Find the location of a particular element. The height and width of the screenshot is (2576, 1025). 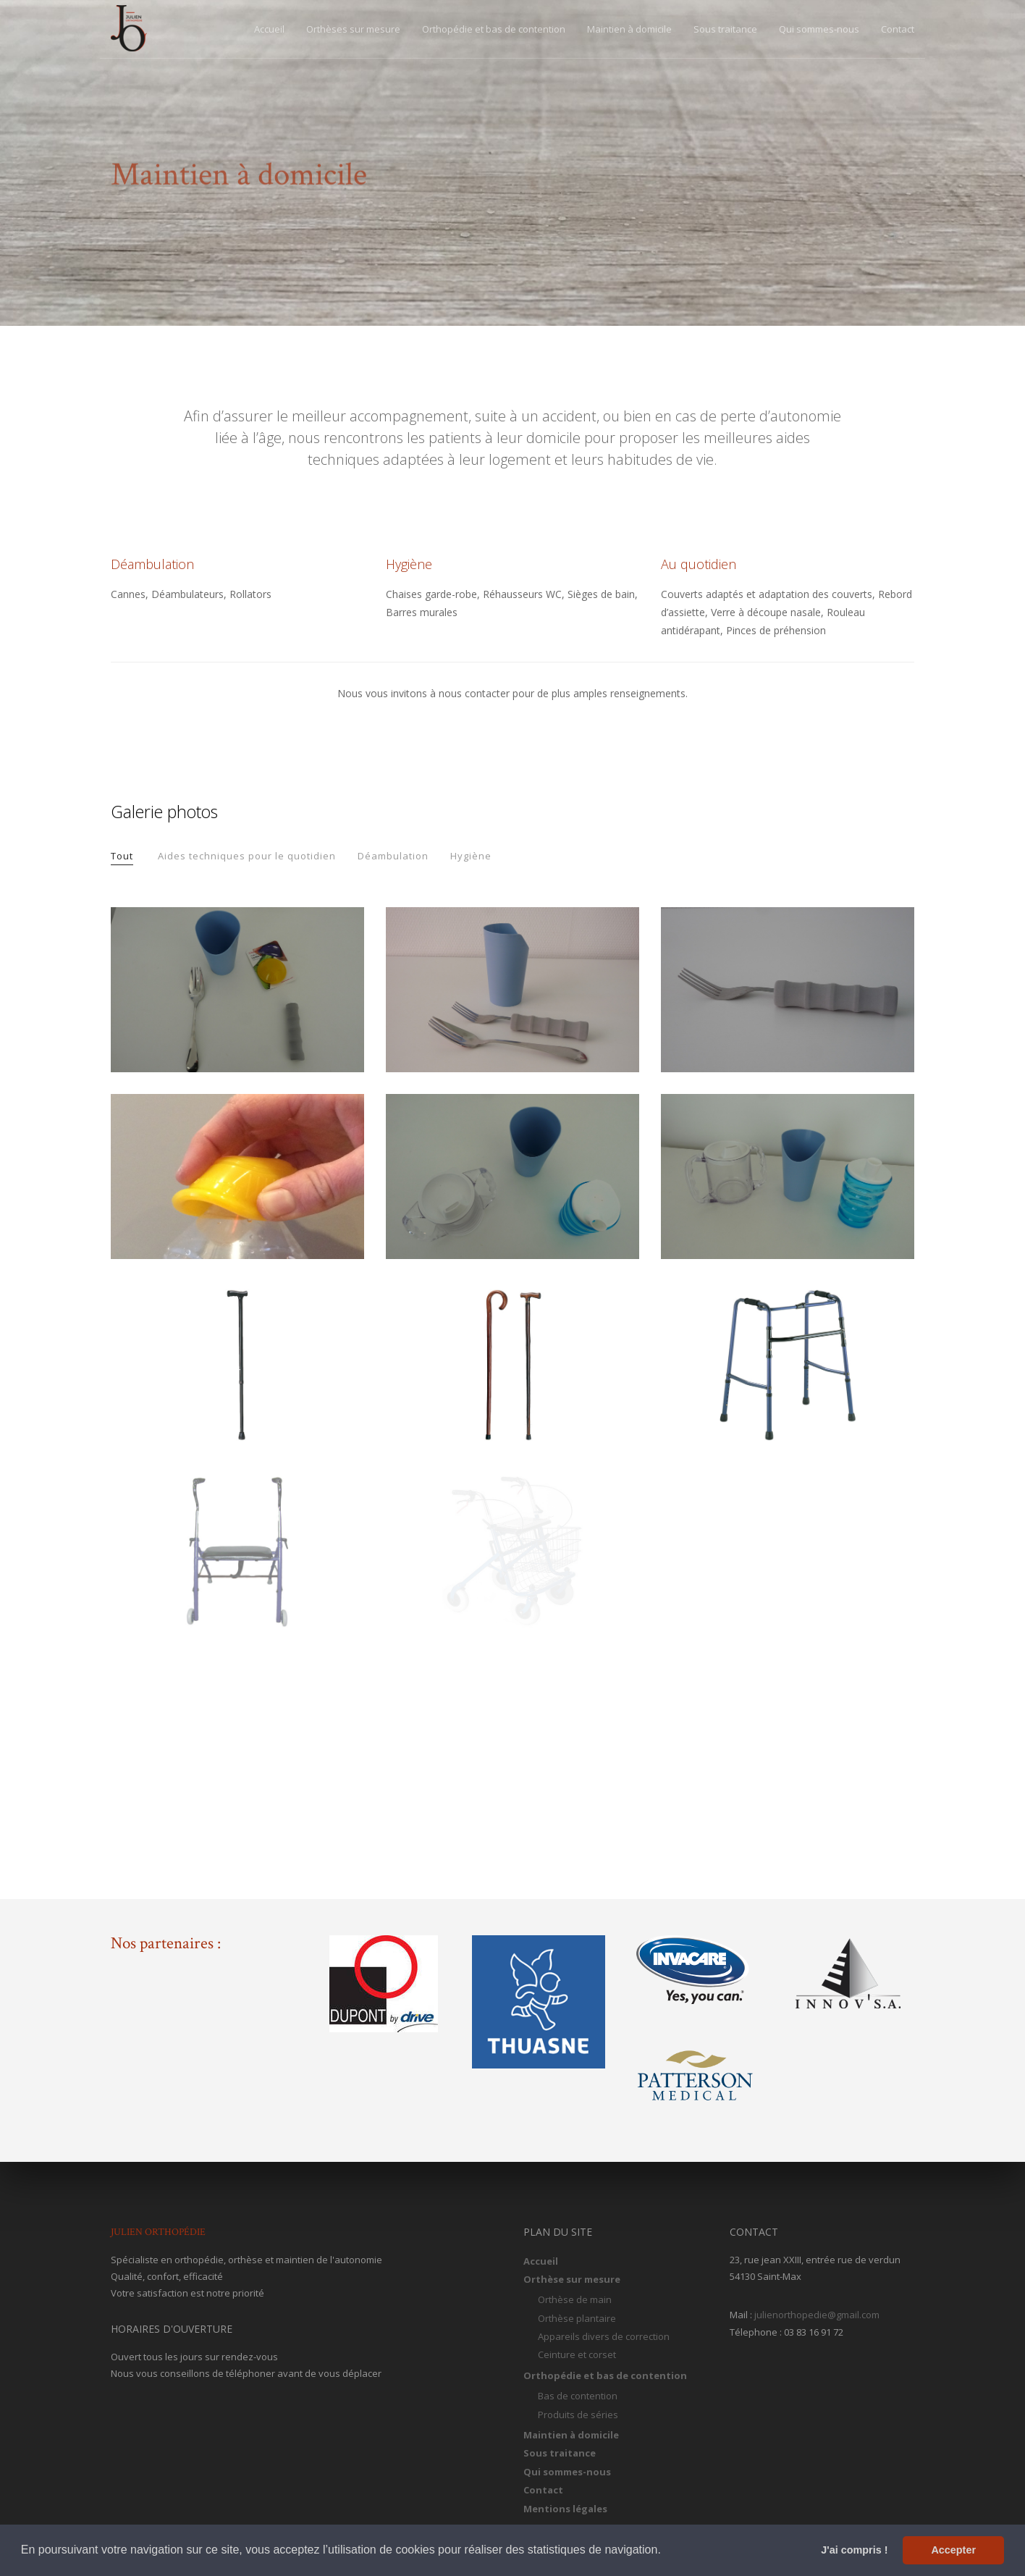

Tout is located at coordinates (122, 855).